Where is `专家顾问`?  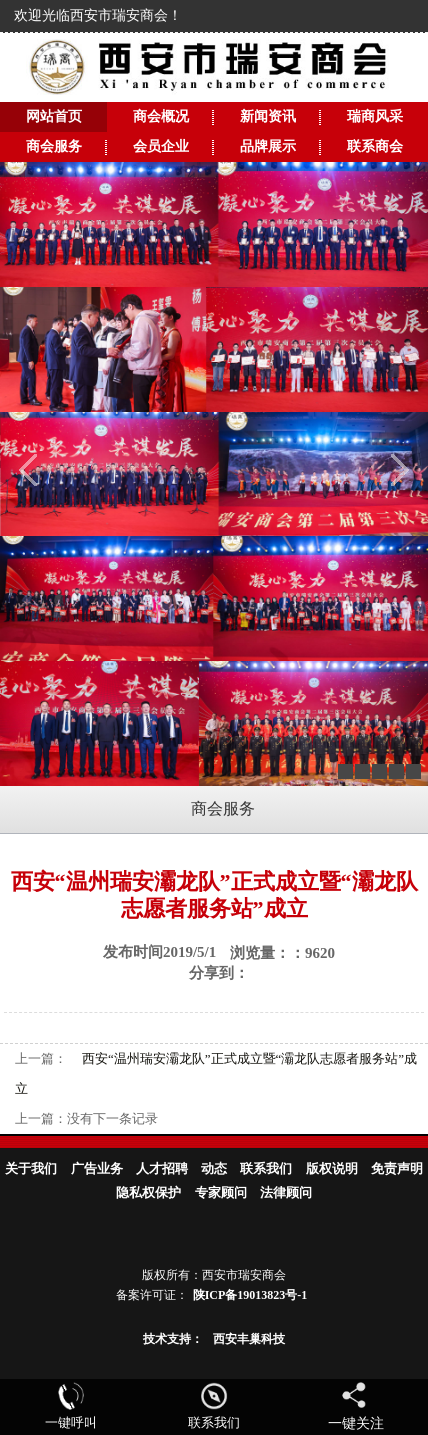 专家顾问 is located at coordinates (221, 1192).